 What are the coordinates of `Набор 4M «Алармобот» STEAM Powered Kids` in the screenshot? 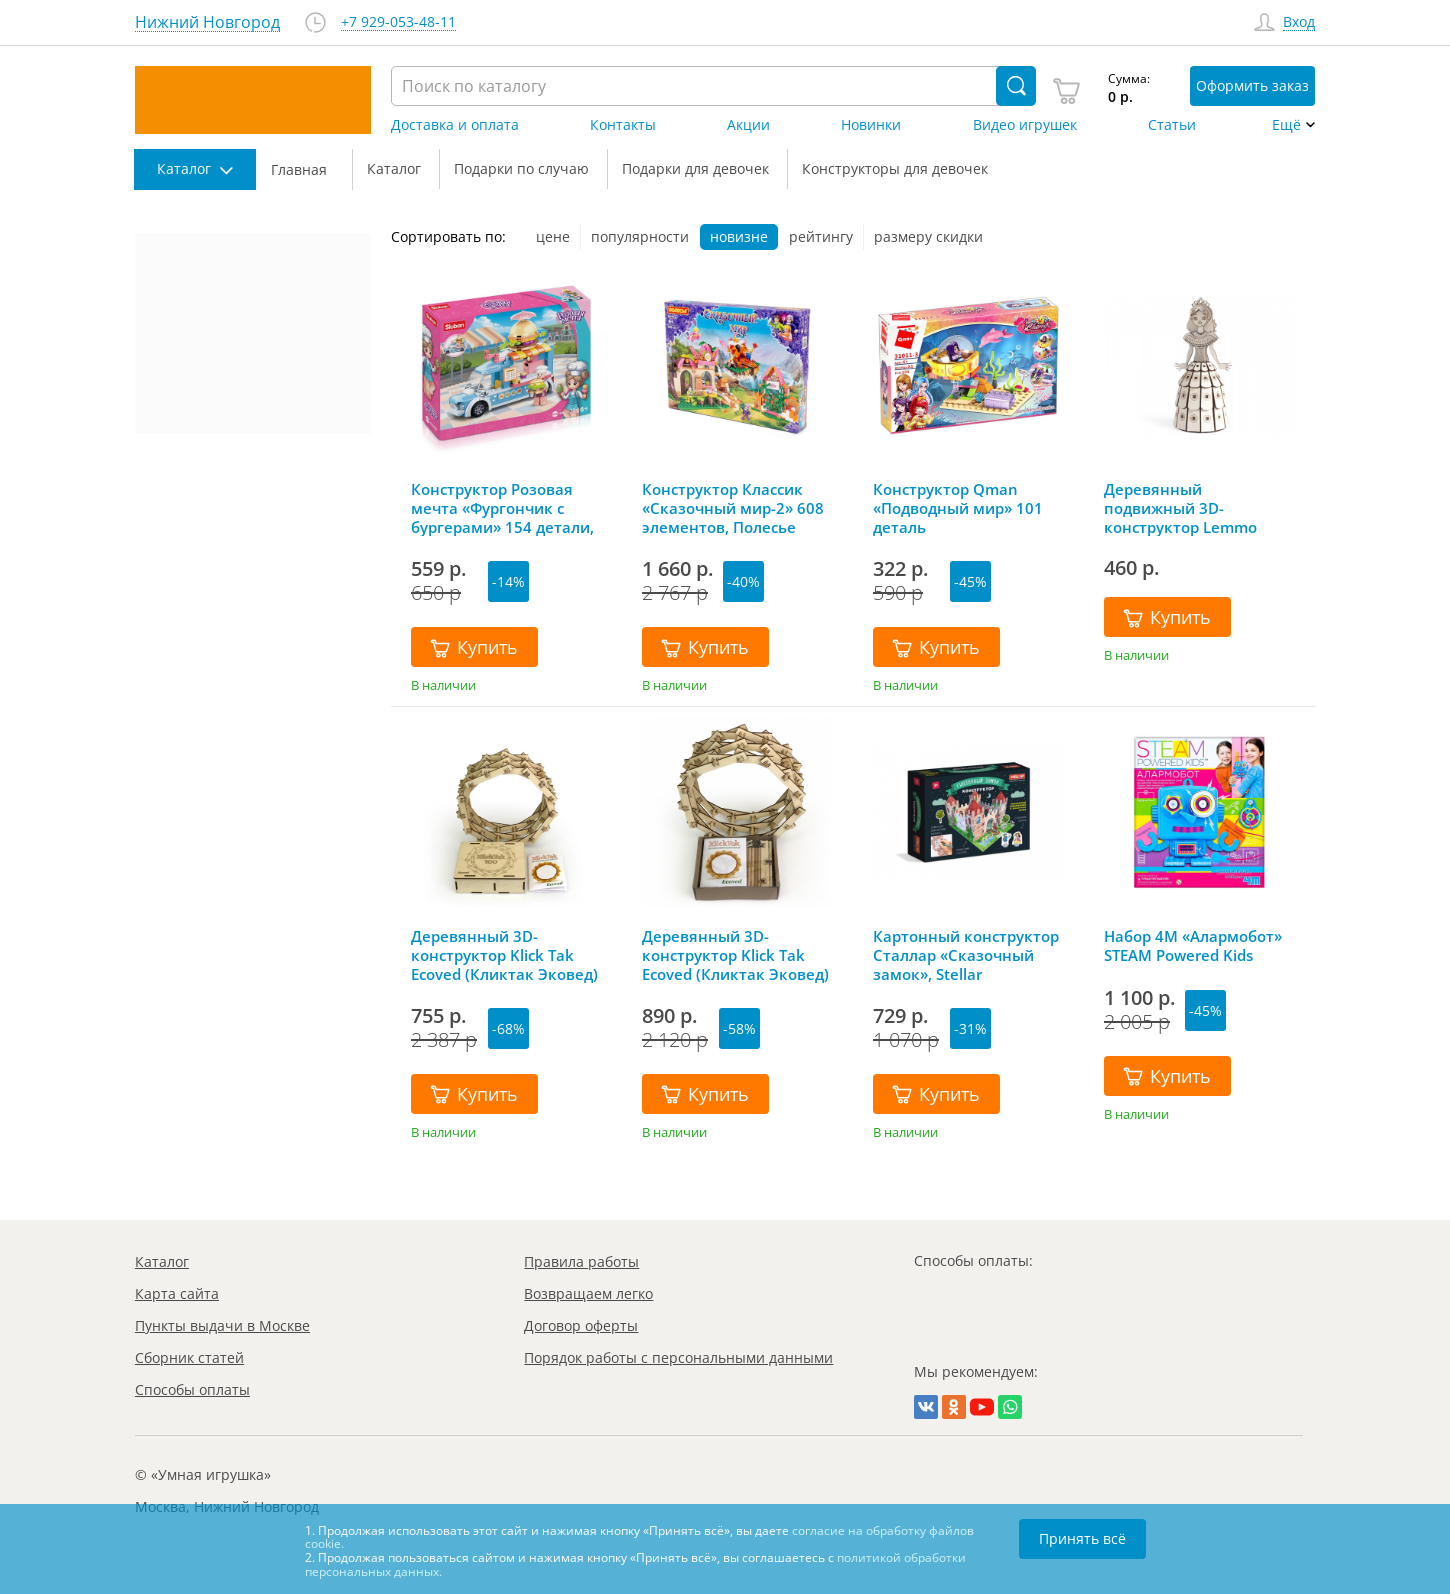 It's located at (1193, 946).